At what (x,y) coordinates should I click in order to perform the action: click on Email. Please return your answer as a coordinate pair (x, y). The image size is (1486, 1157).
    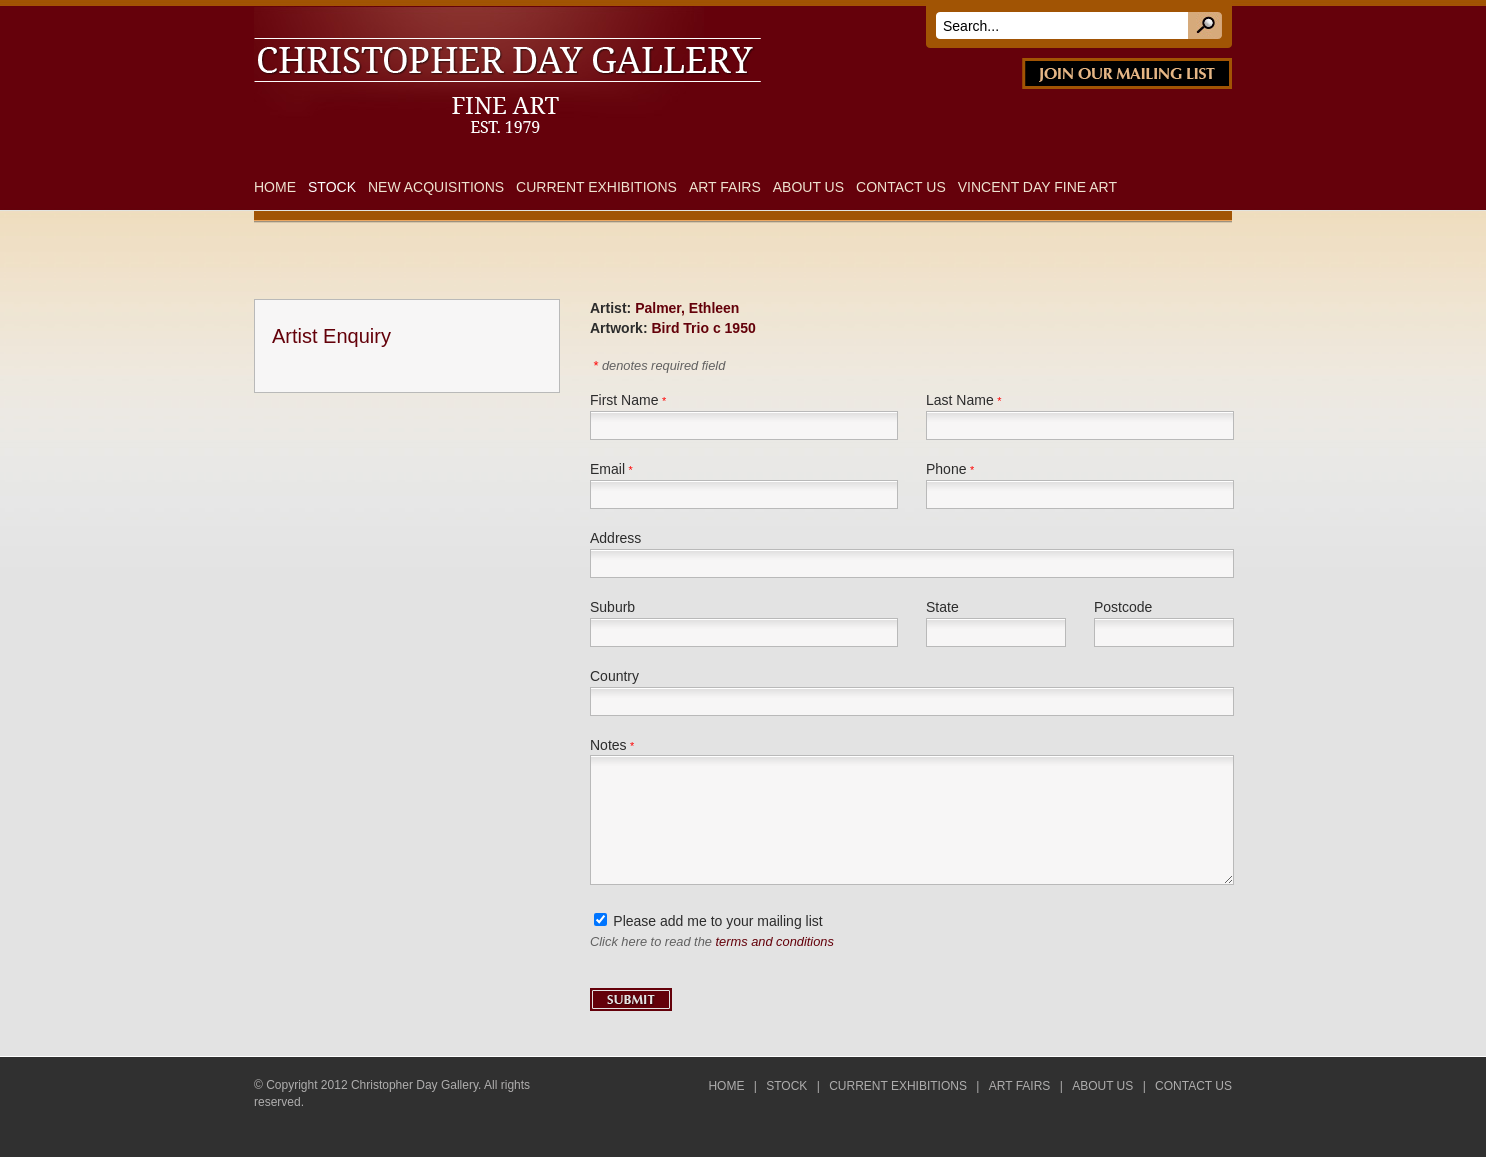
    Looking at the image, I should click on (607, 469).